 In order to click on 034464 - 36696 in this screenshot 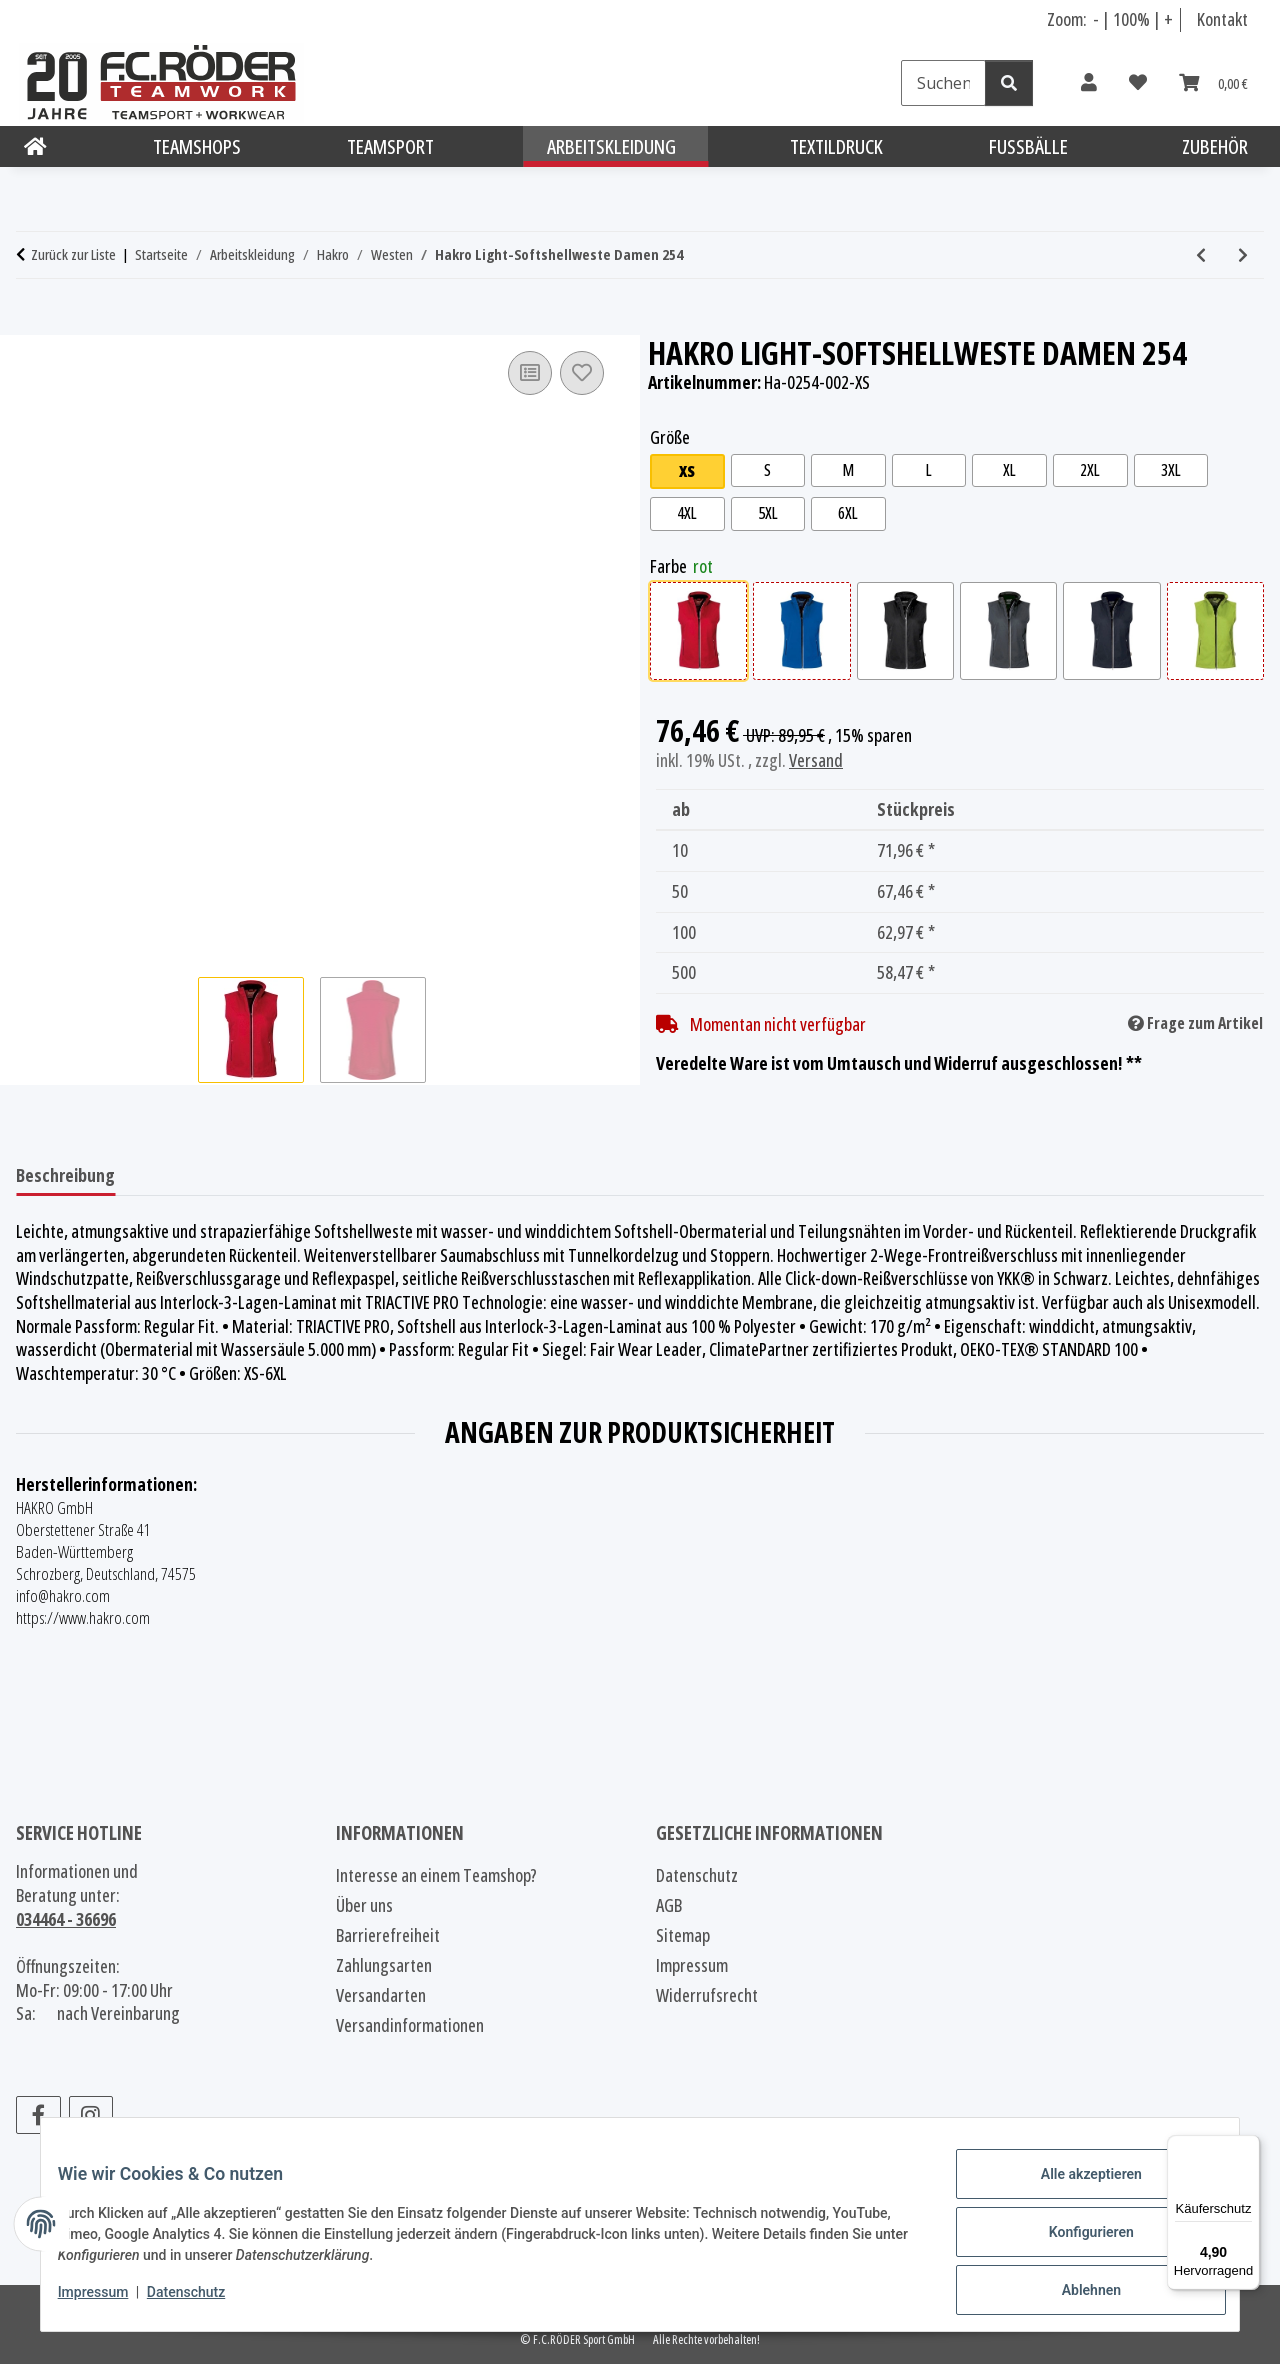, I will do `click(66, 1919)`.